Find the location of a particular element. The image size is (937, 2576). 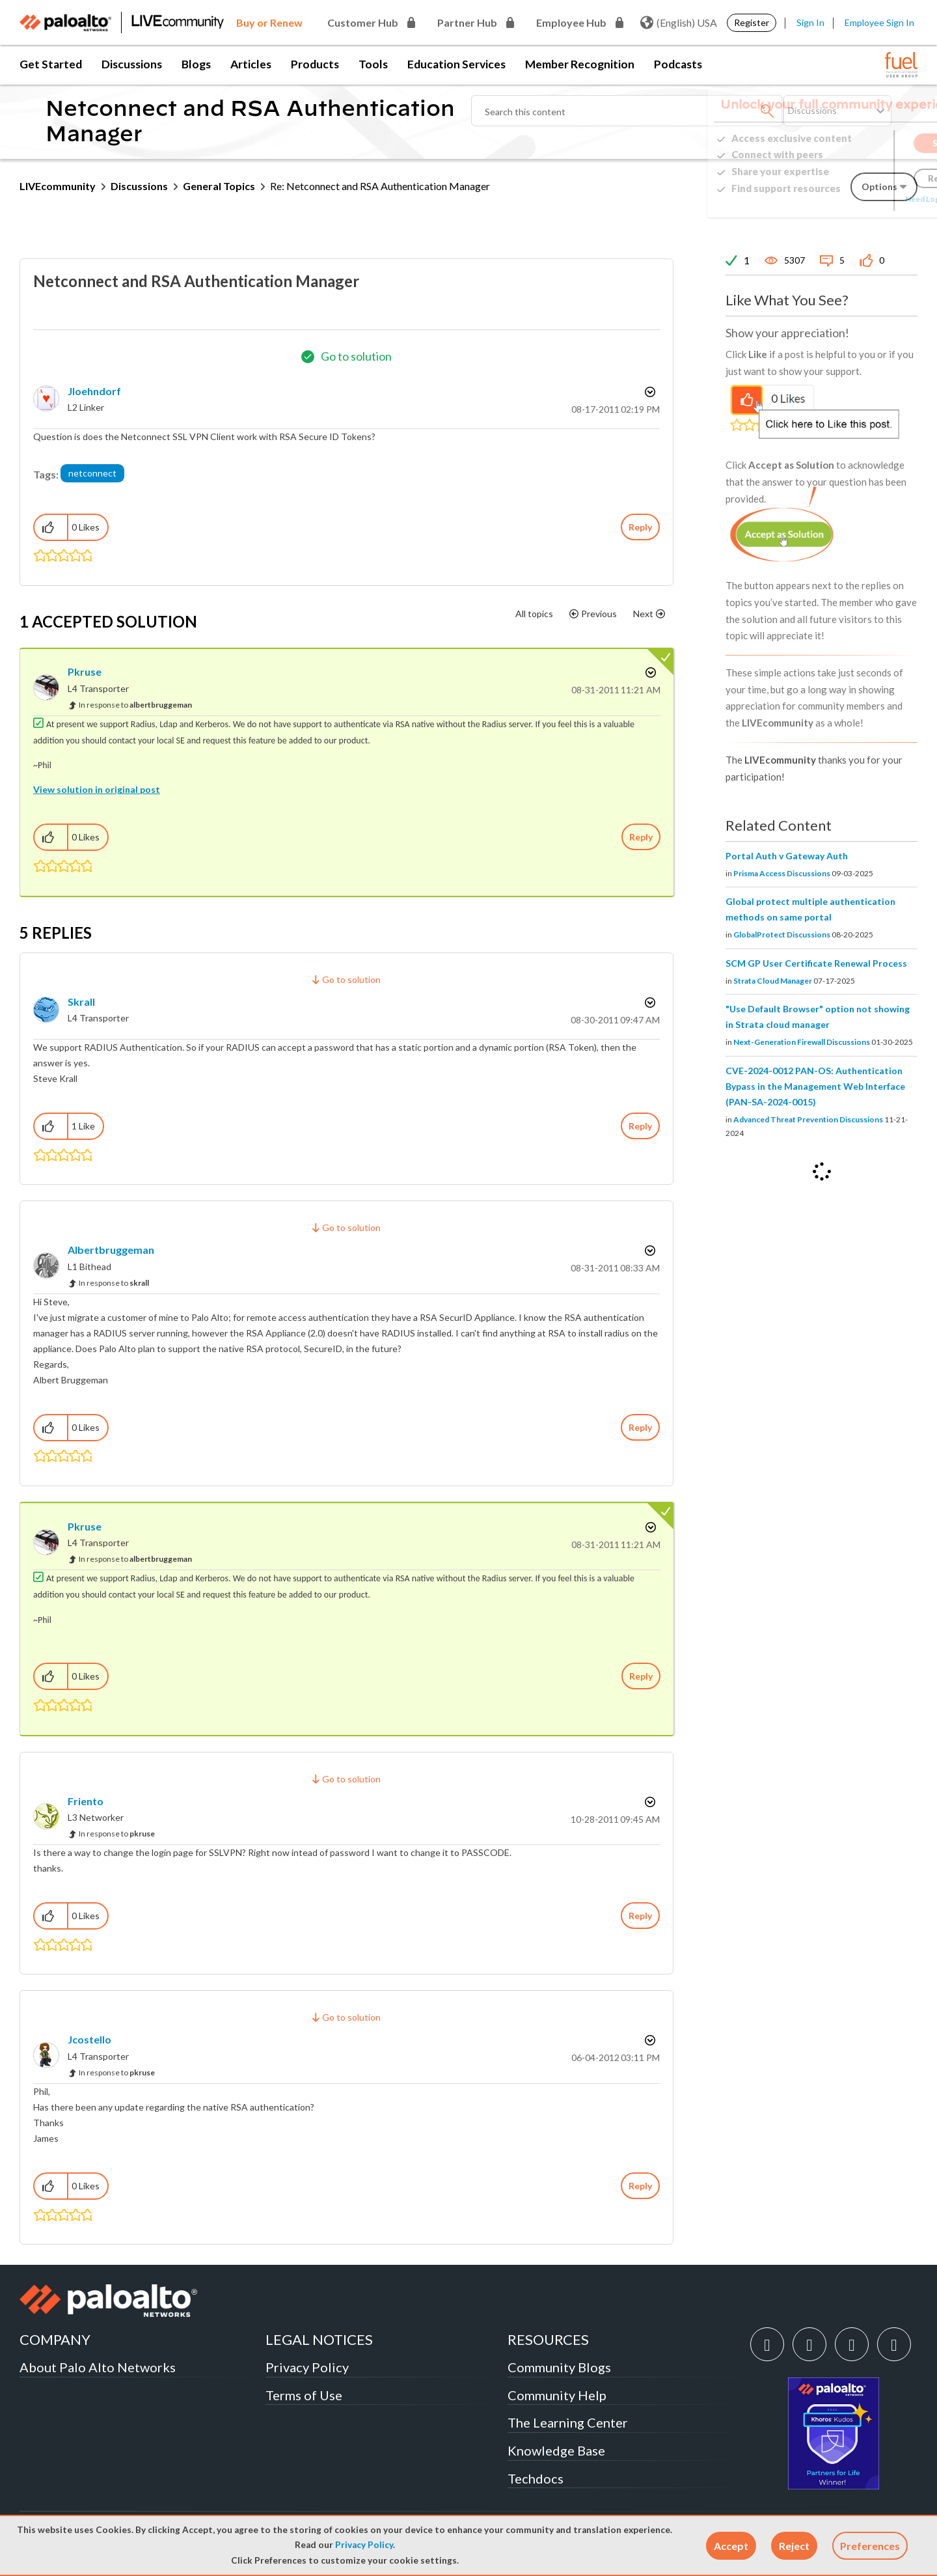

Employee Sign In is located at coordinates (879, 22).